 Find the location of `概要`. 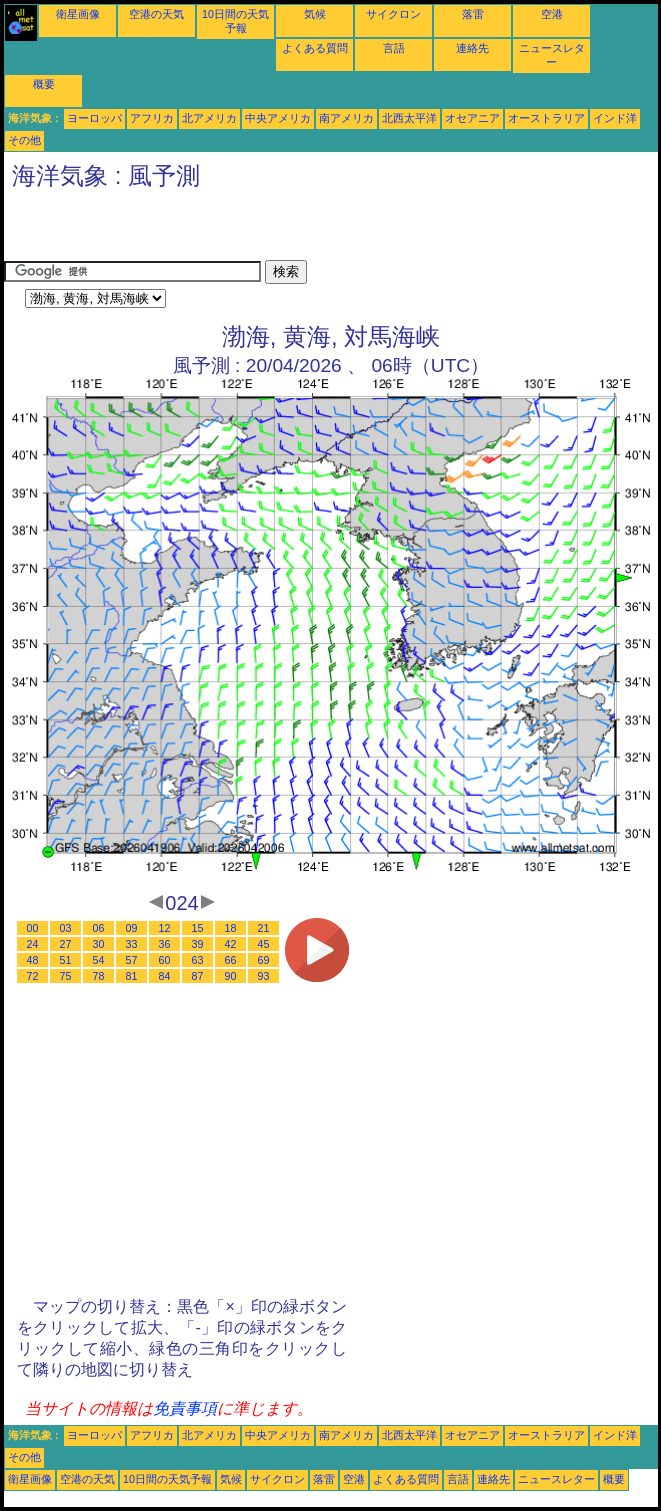

概要 is located at coordinates (44, 84).